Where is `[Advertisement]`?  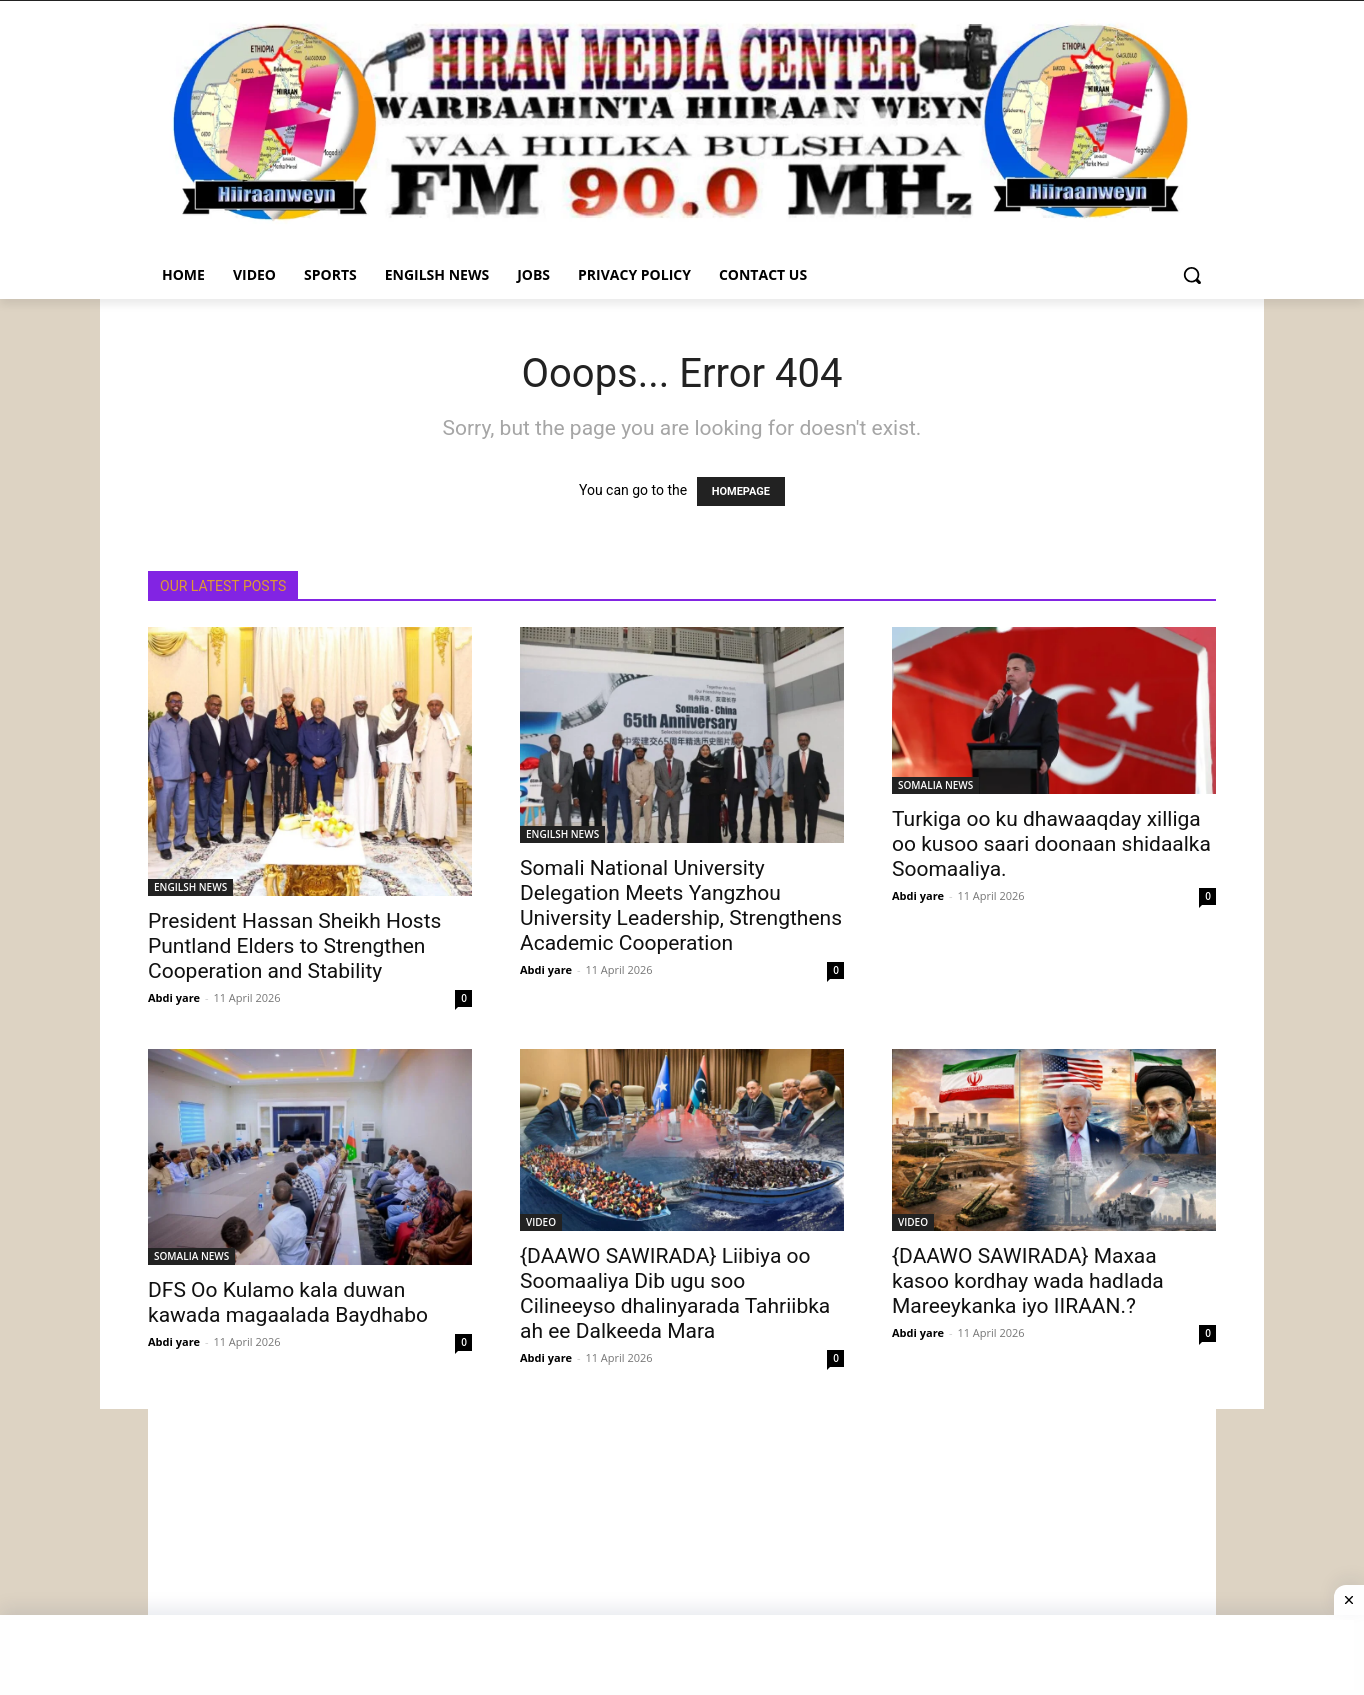
[Advertisement] is located at coordinates (682, 1549).